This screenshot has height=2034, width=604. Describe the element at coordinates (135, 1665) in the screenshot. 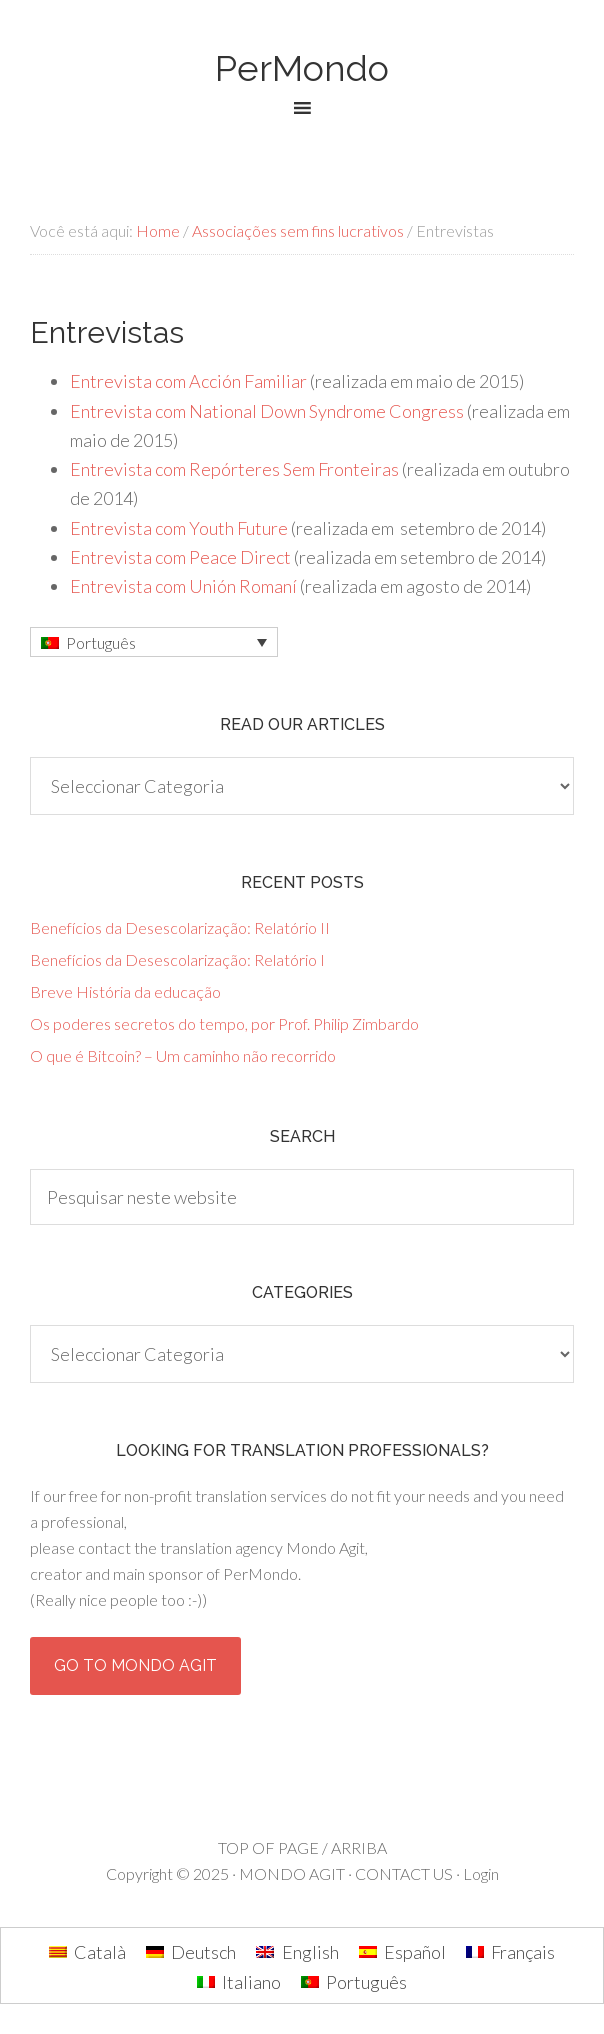

I see `Go to Mondo Agit` at that location.